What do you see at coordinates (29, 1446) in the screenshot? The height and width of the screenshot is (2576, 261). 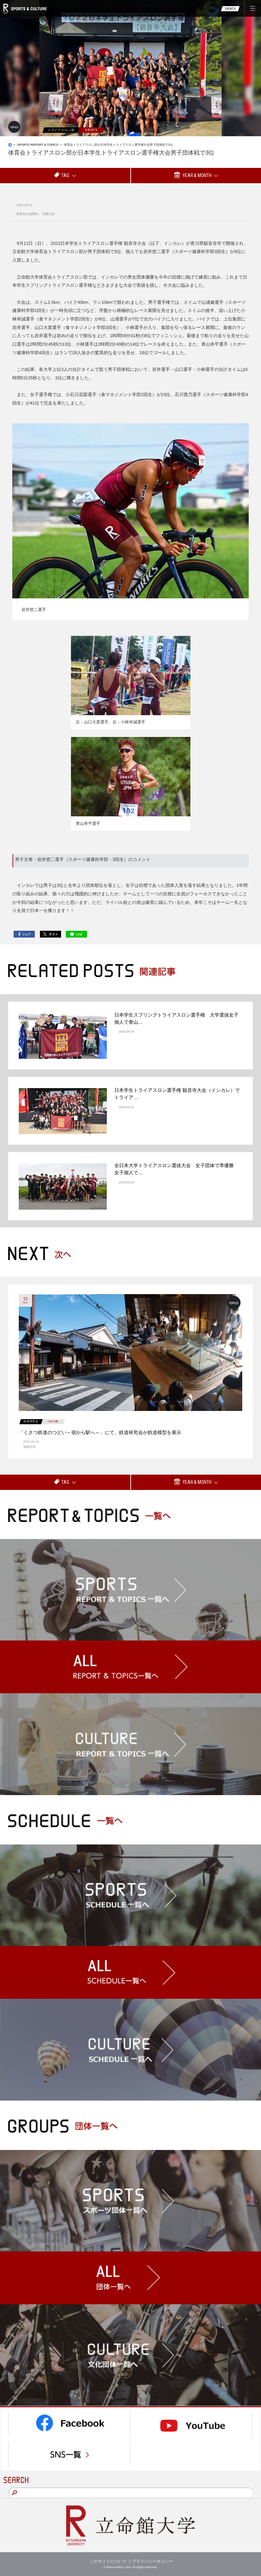 I see `地域交流` at bounding box center [29, 1446].